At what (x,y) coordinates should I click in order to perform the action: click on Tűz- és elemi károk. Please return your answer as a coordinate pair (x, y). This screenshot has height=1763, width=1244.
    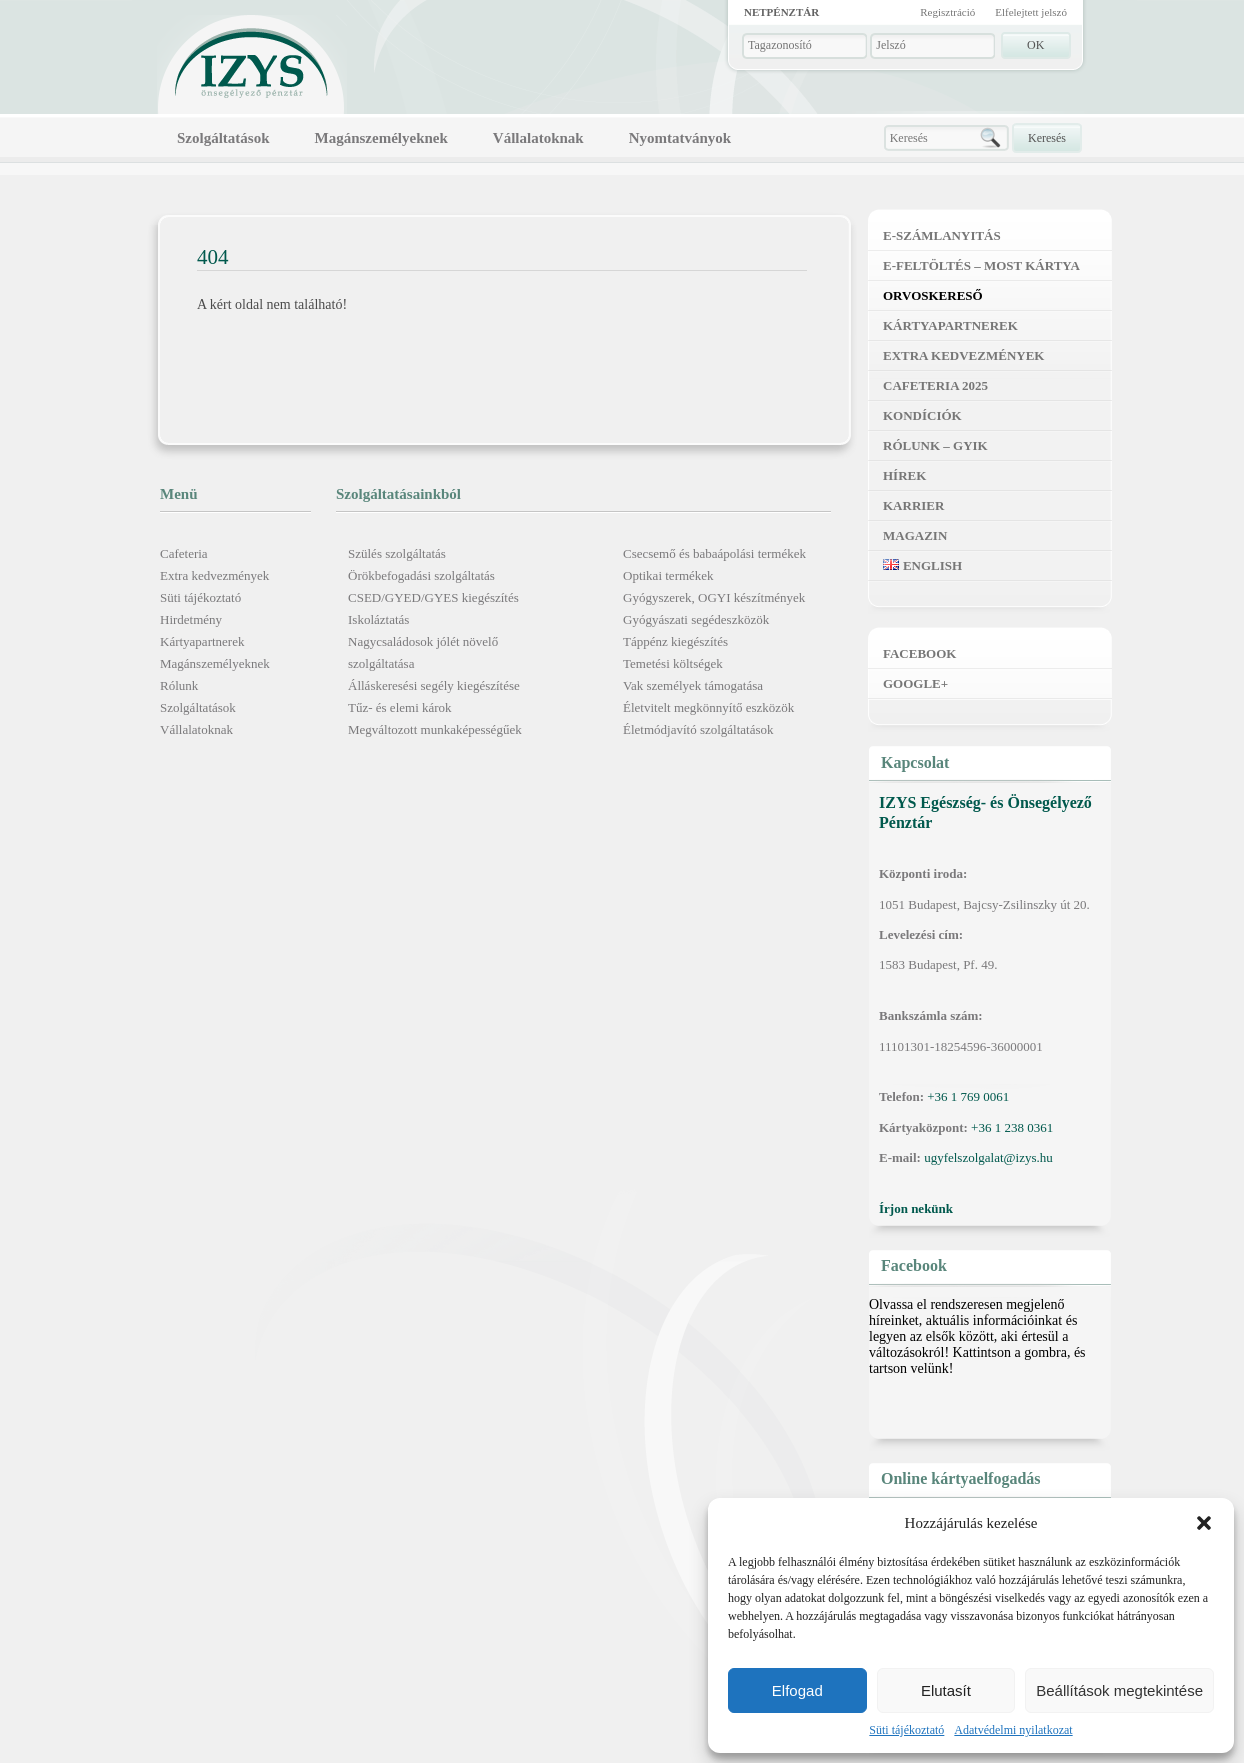
    Looking at the image, I should click on (400, 707).